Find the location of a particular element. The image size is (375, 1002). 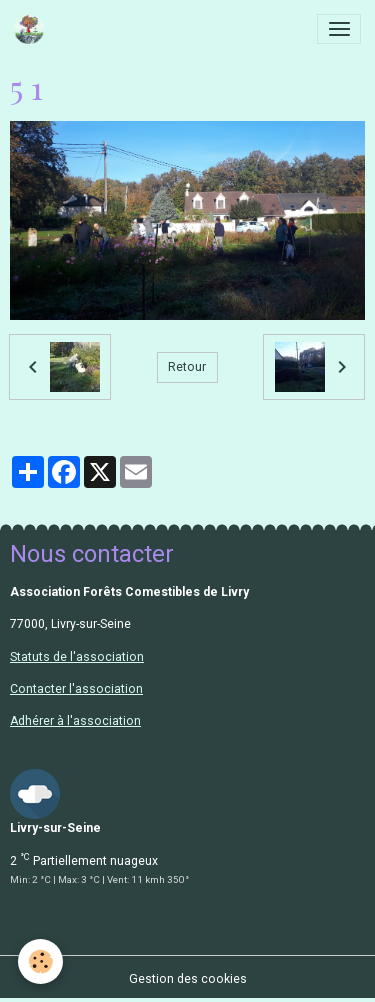

[Cookies] is located at coordinates (40, 961).